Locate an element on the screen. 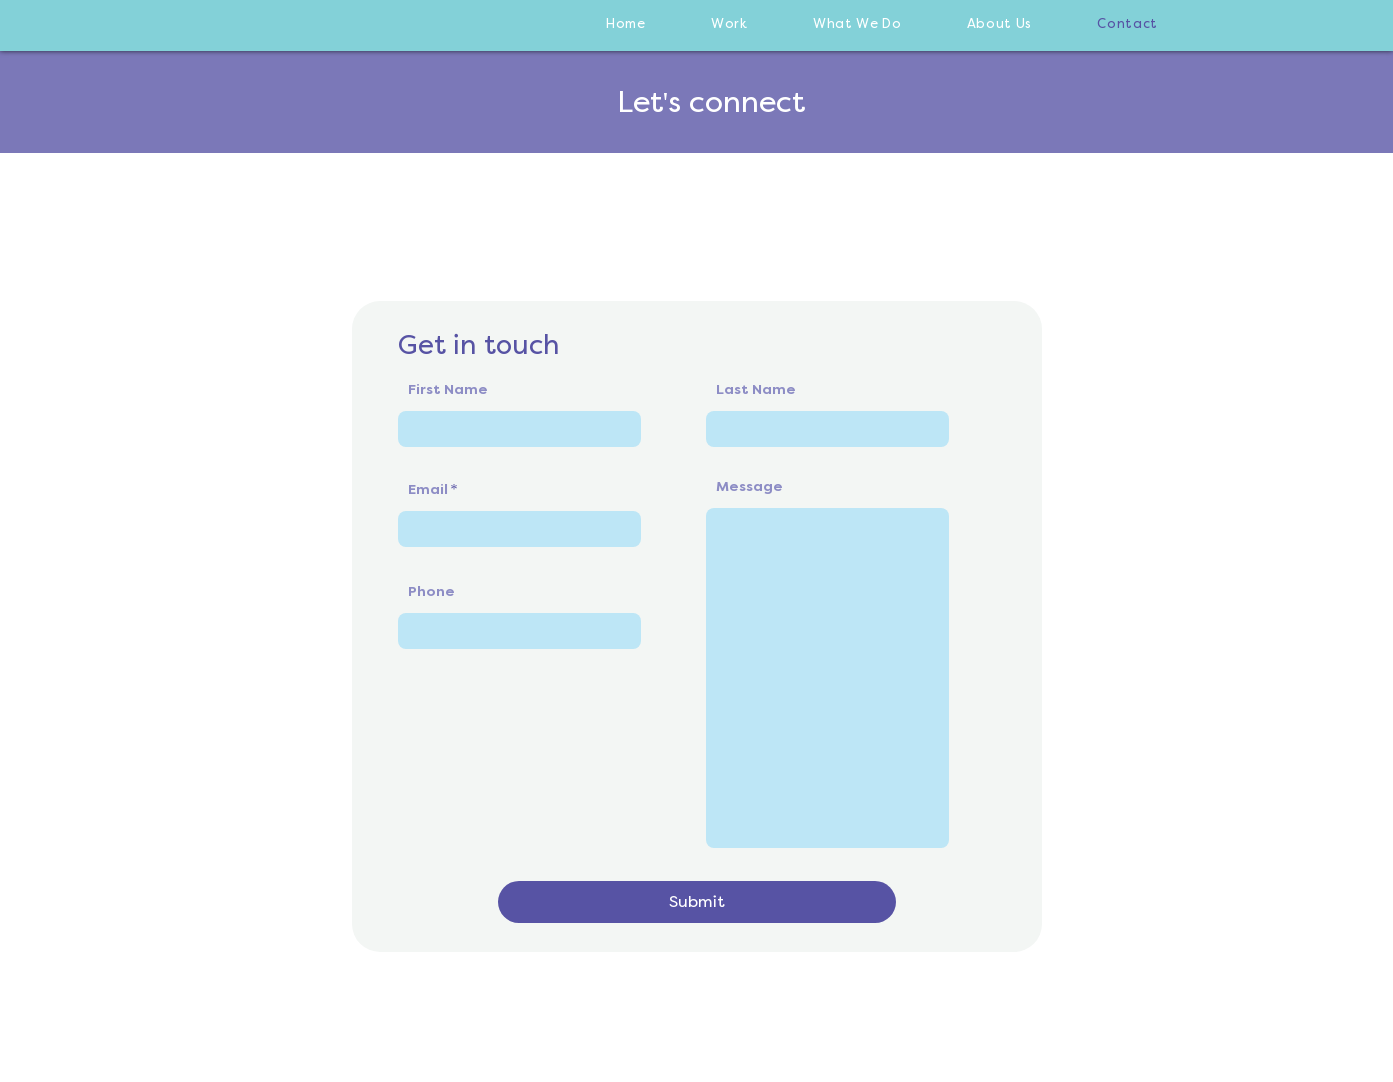 The height and width of the screenshot is (1082, 1393). Last Name is located at coordinates (756, 390).